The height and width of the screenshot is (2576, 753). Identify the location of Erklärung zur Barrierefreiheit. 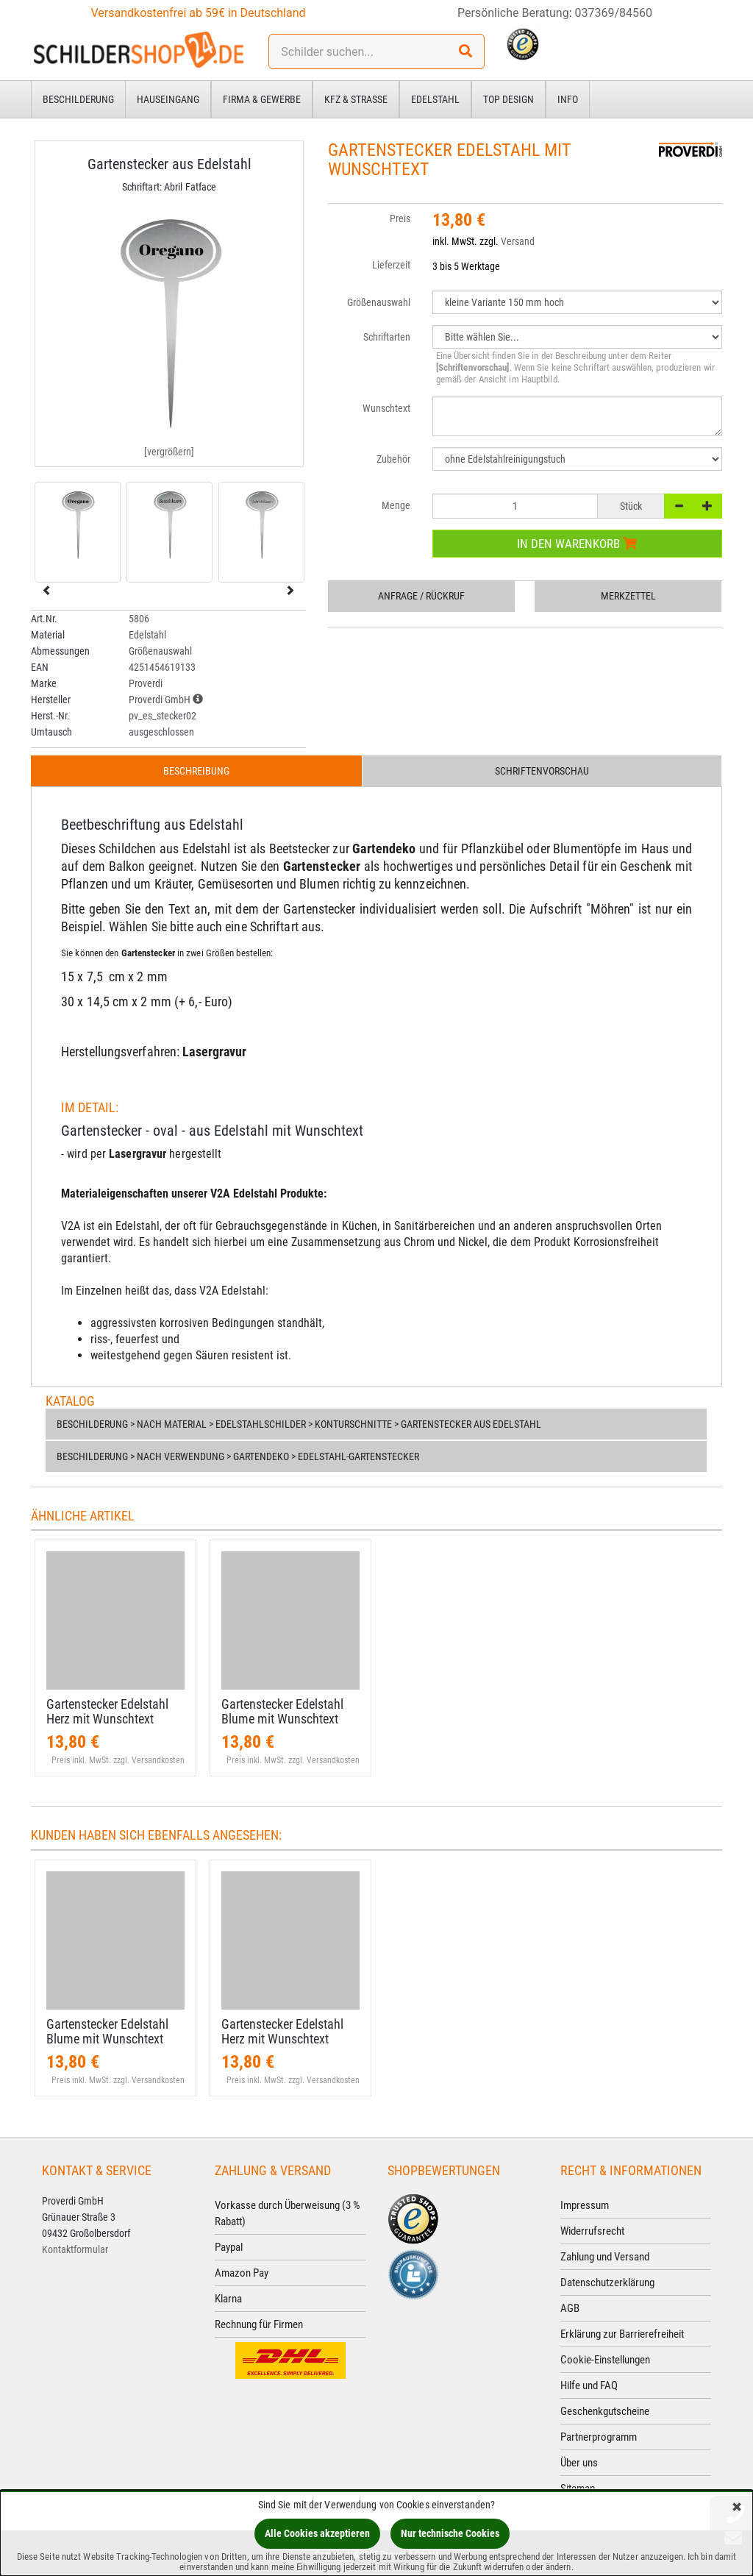
(622, 2334).